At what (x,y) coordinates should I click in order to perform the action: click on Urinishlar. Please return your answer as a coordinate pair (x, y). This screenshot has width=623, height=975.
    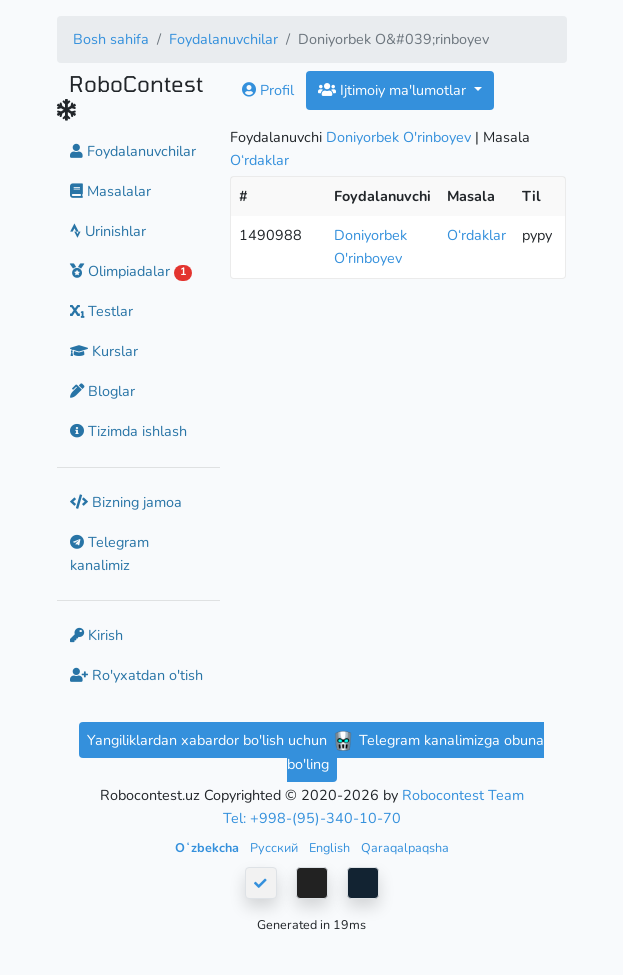
    Looking at the image, I should click on (108, 231).